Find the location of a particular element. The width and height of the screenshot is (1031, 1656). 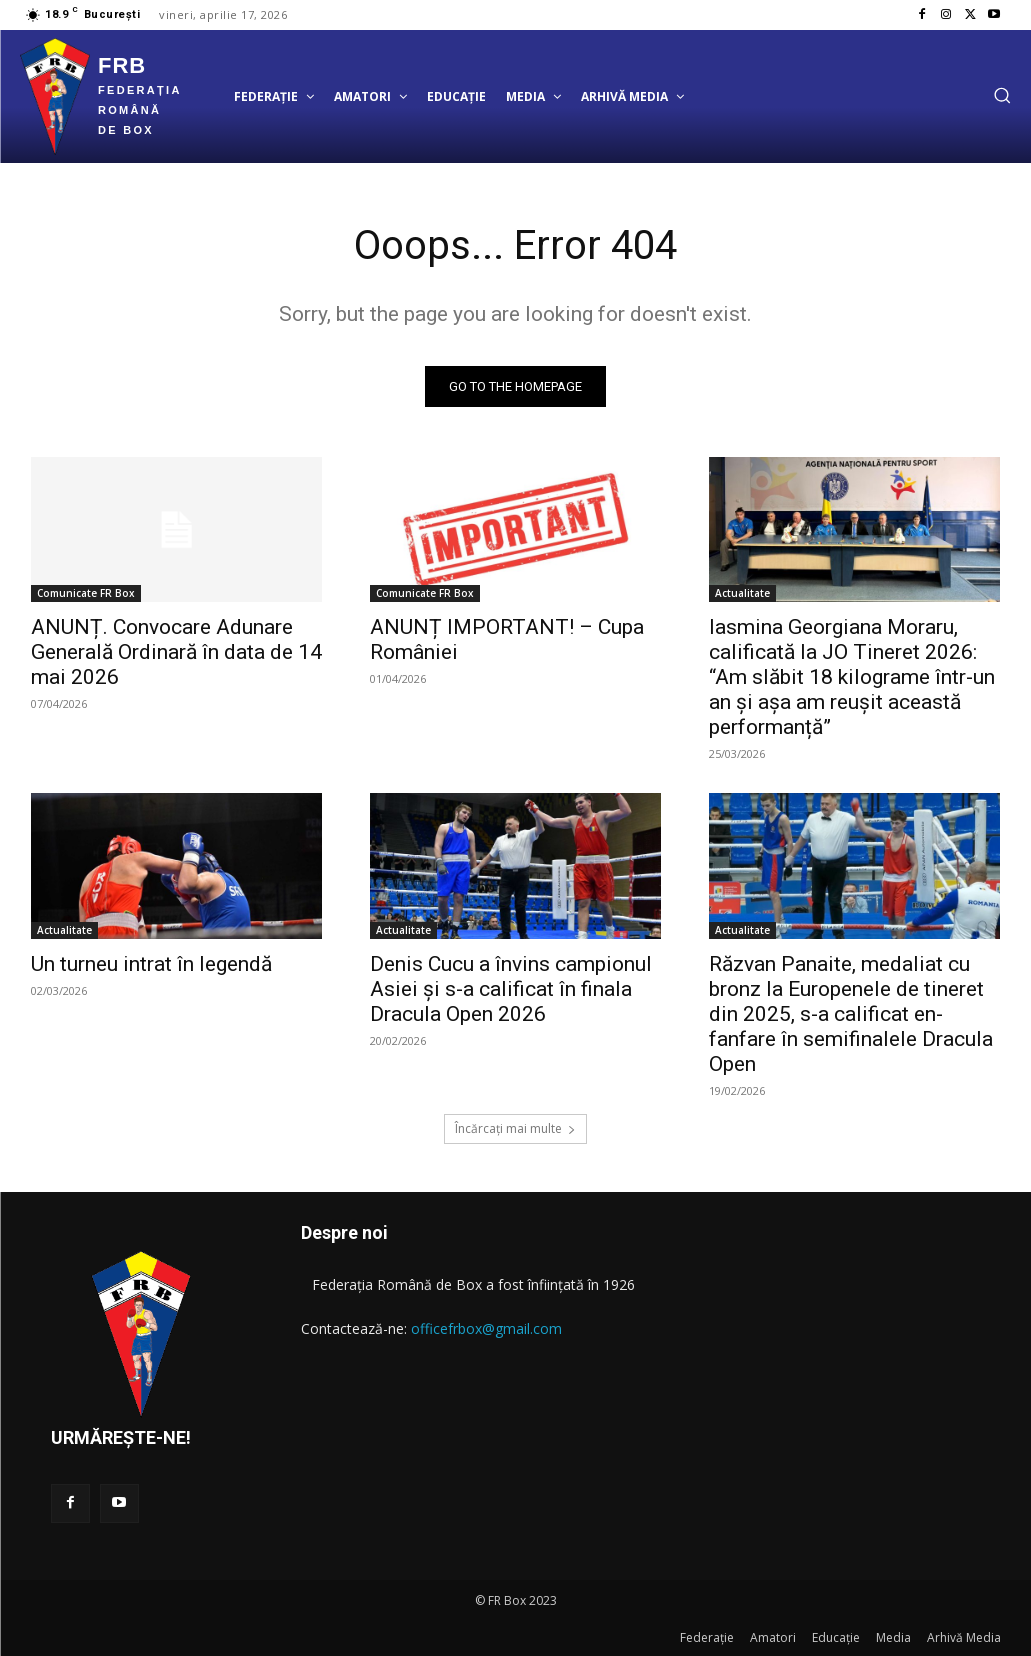

Actualitate is located at coordinates (742, 594).